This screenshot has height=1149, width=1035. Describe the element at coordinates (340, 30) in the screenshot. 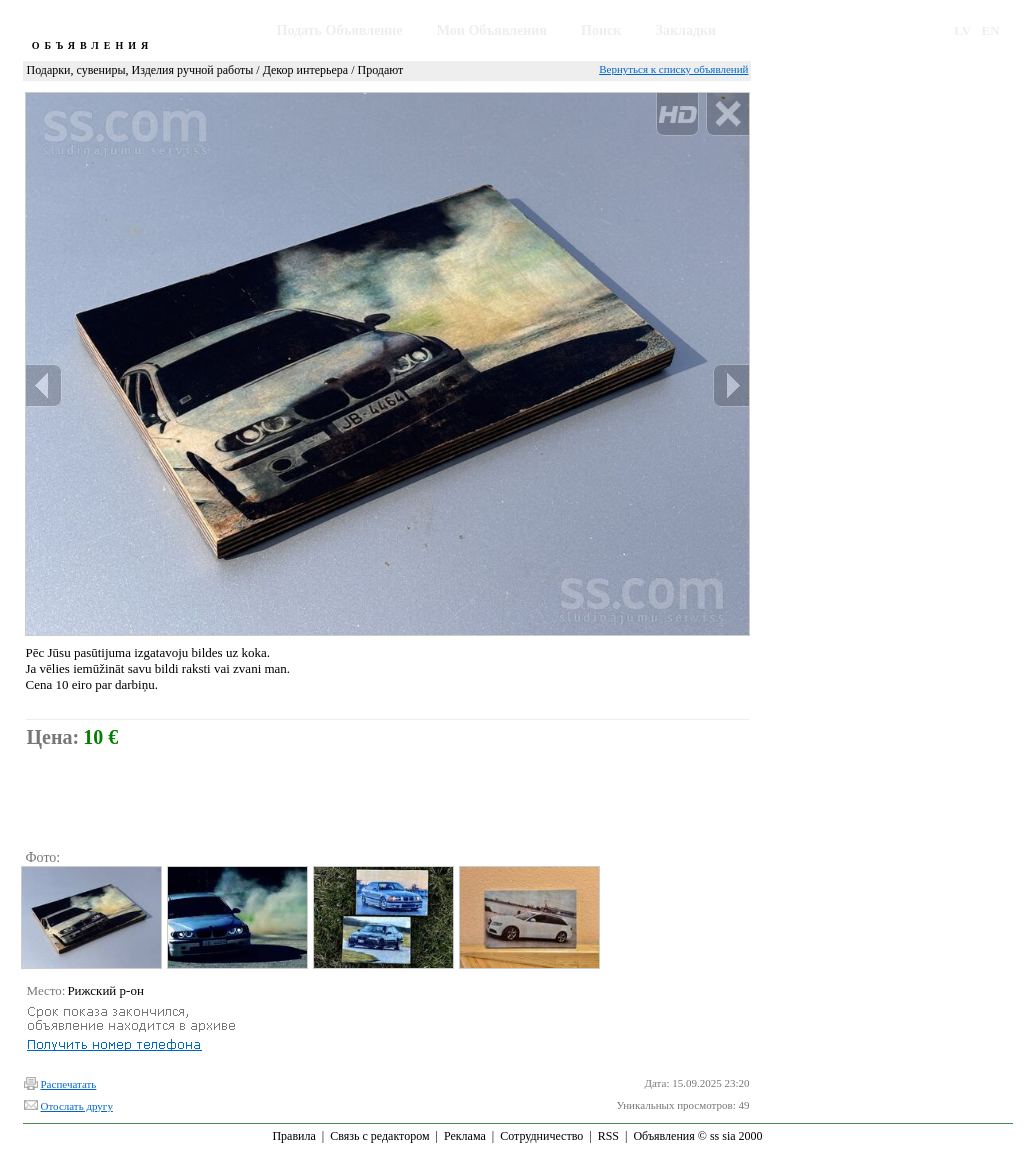

I see `Подать Объявление` at that location.